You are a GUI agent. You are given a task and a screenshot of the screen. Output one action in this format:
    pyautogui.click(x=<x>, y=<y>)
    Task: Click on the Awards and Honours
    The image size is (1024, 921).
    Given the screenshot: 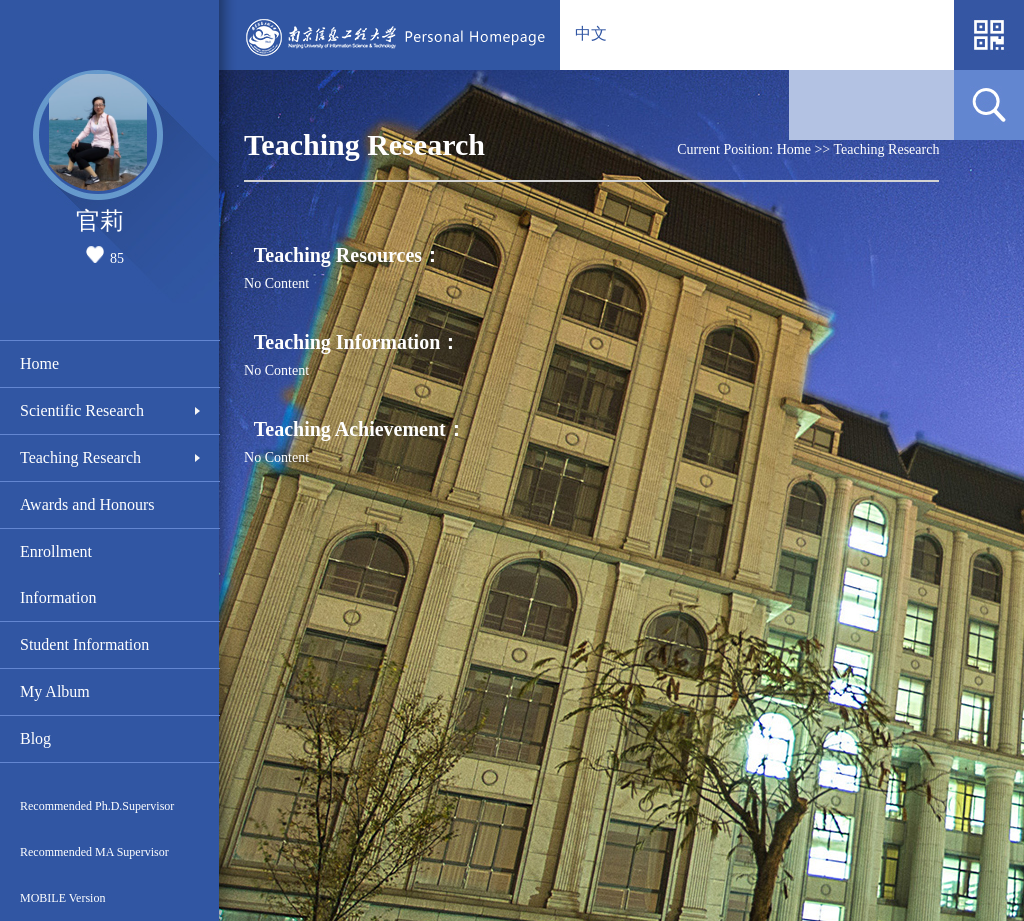 What is the action you would take?
    pyautogui.click(x=87, y=504)
    